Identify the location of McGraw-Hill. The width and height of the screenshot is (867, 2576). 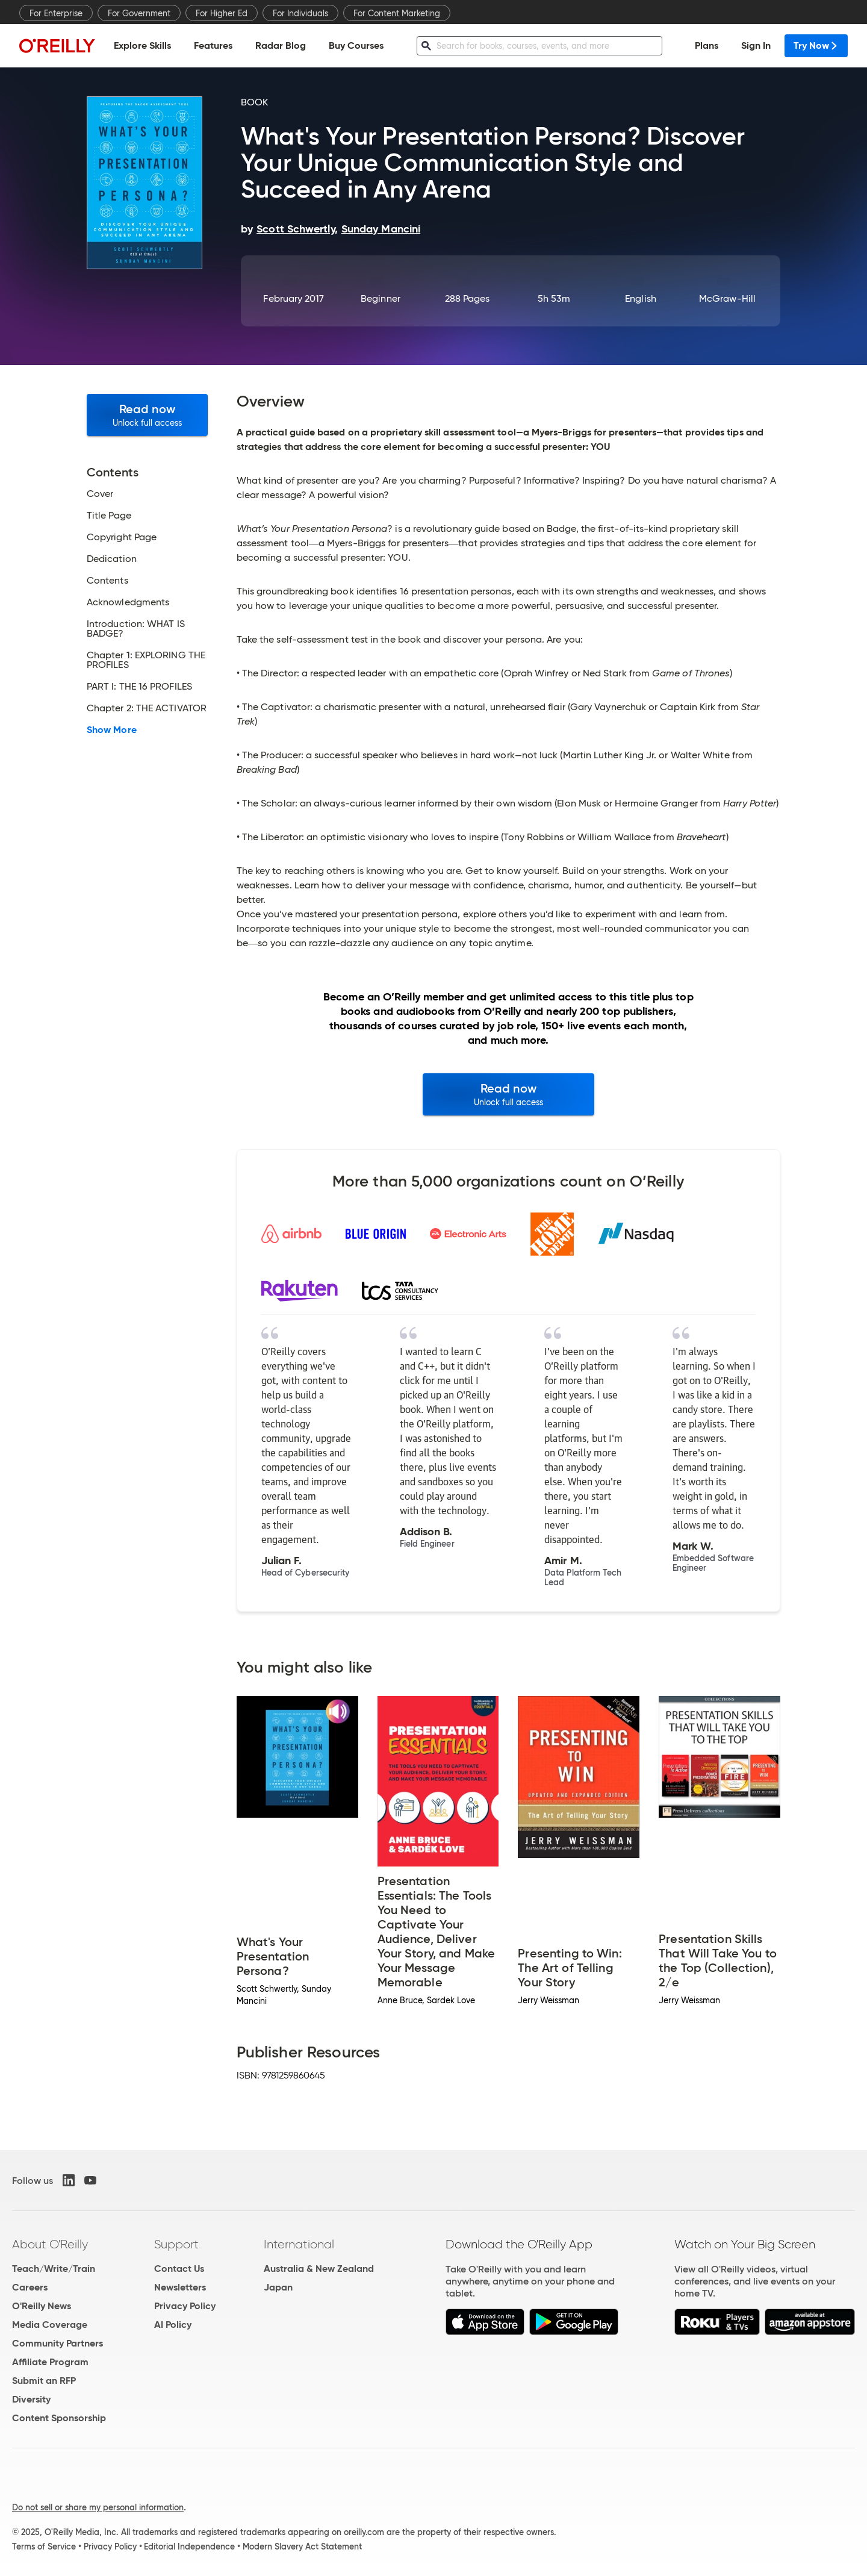
(727, 298).